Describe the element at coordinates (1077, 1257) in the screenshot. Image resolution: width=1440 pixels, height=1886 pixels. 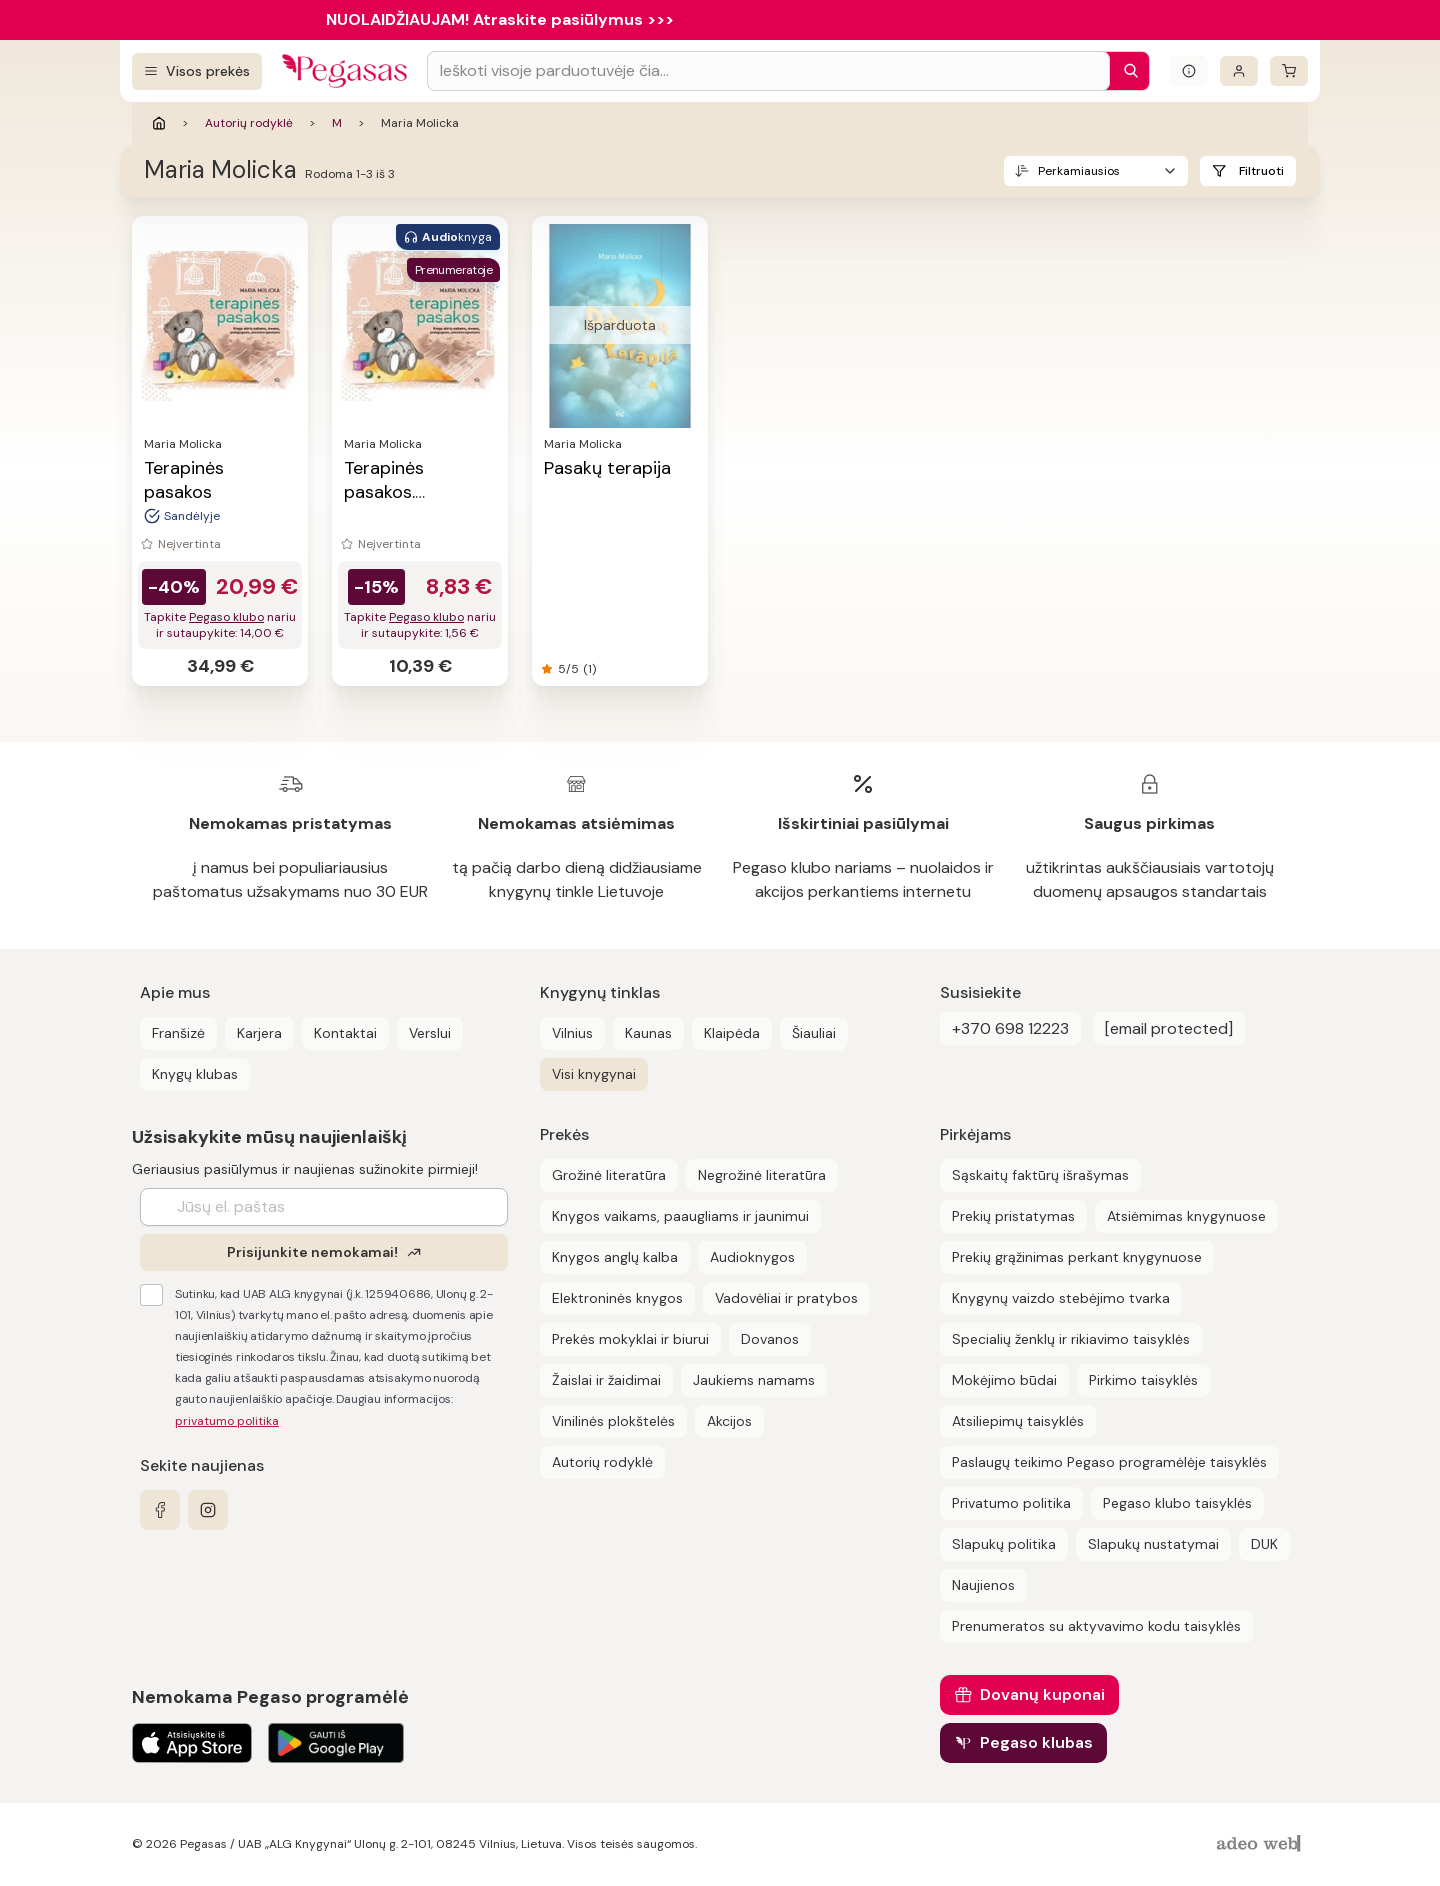
I see `Prekių grąžinimas perkant knygynuose` at that location.